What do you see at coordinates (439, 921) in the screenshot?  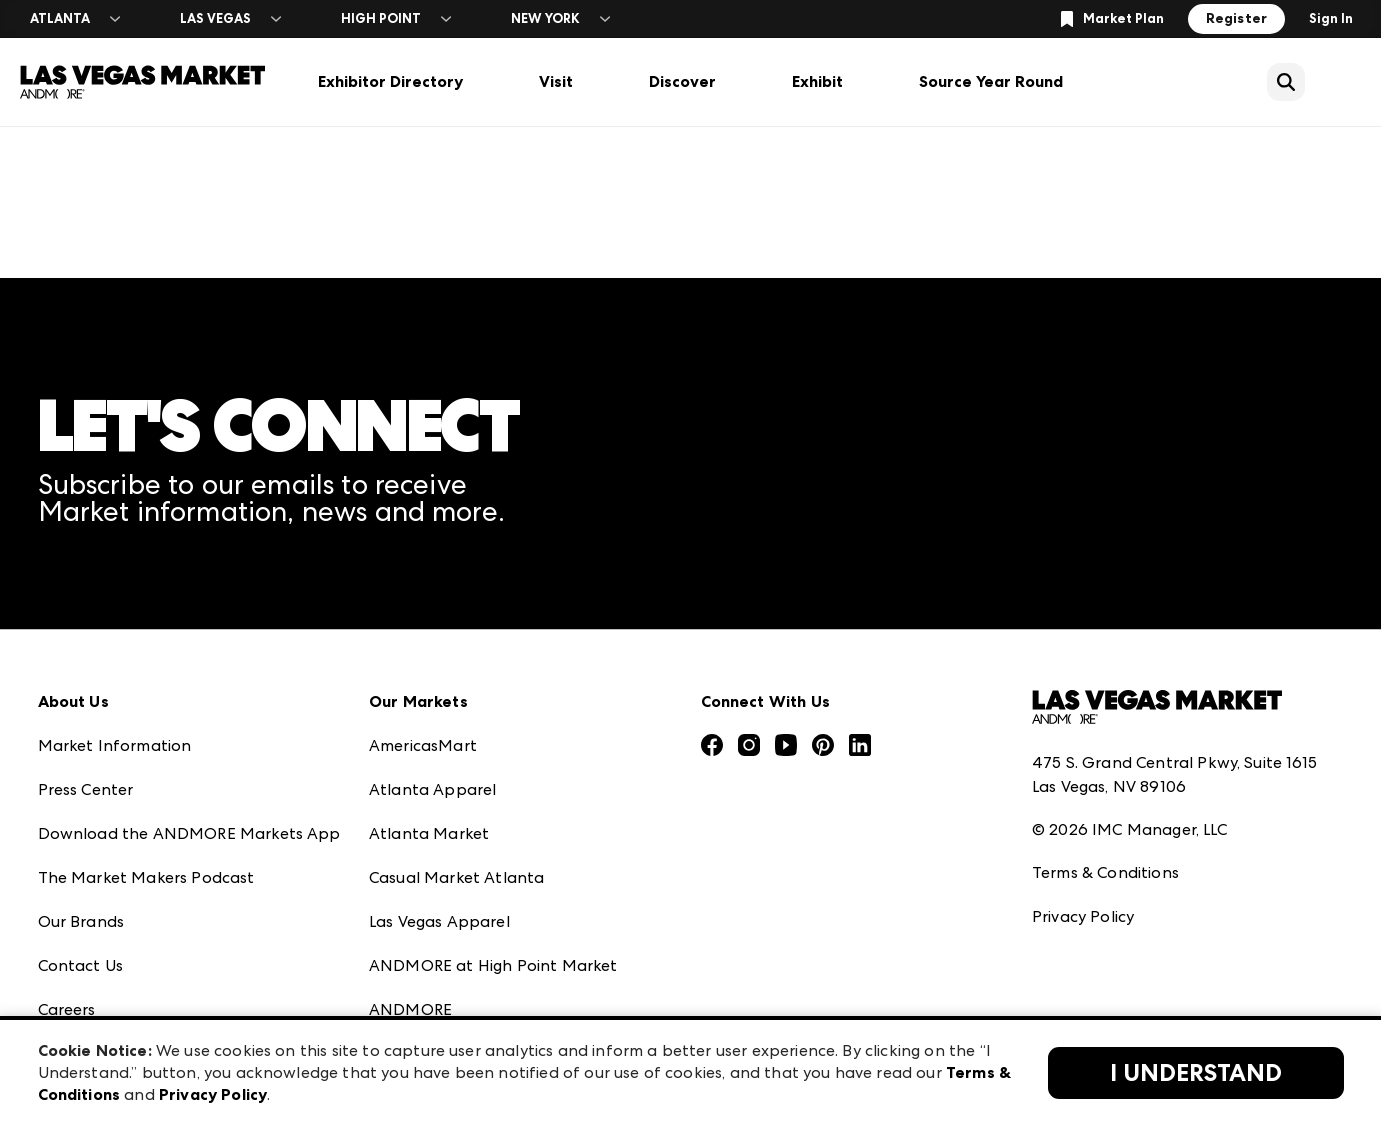 I see `Las Vegas Apparel` at bounding box center [439, 921].